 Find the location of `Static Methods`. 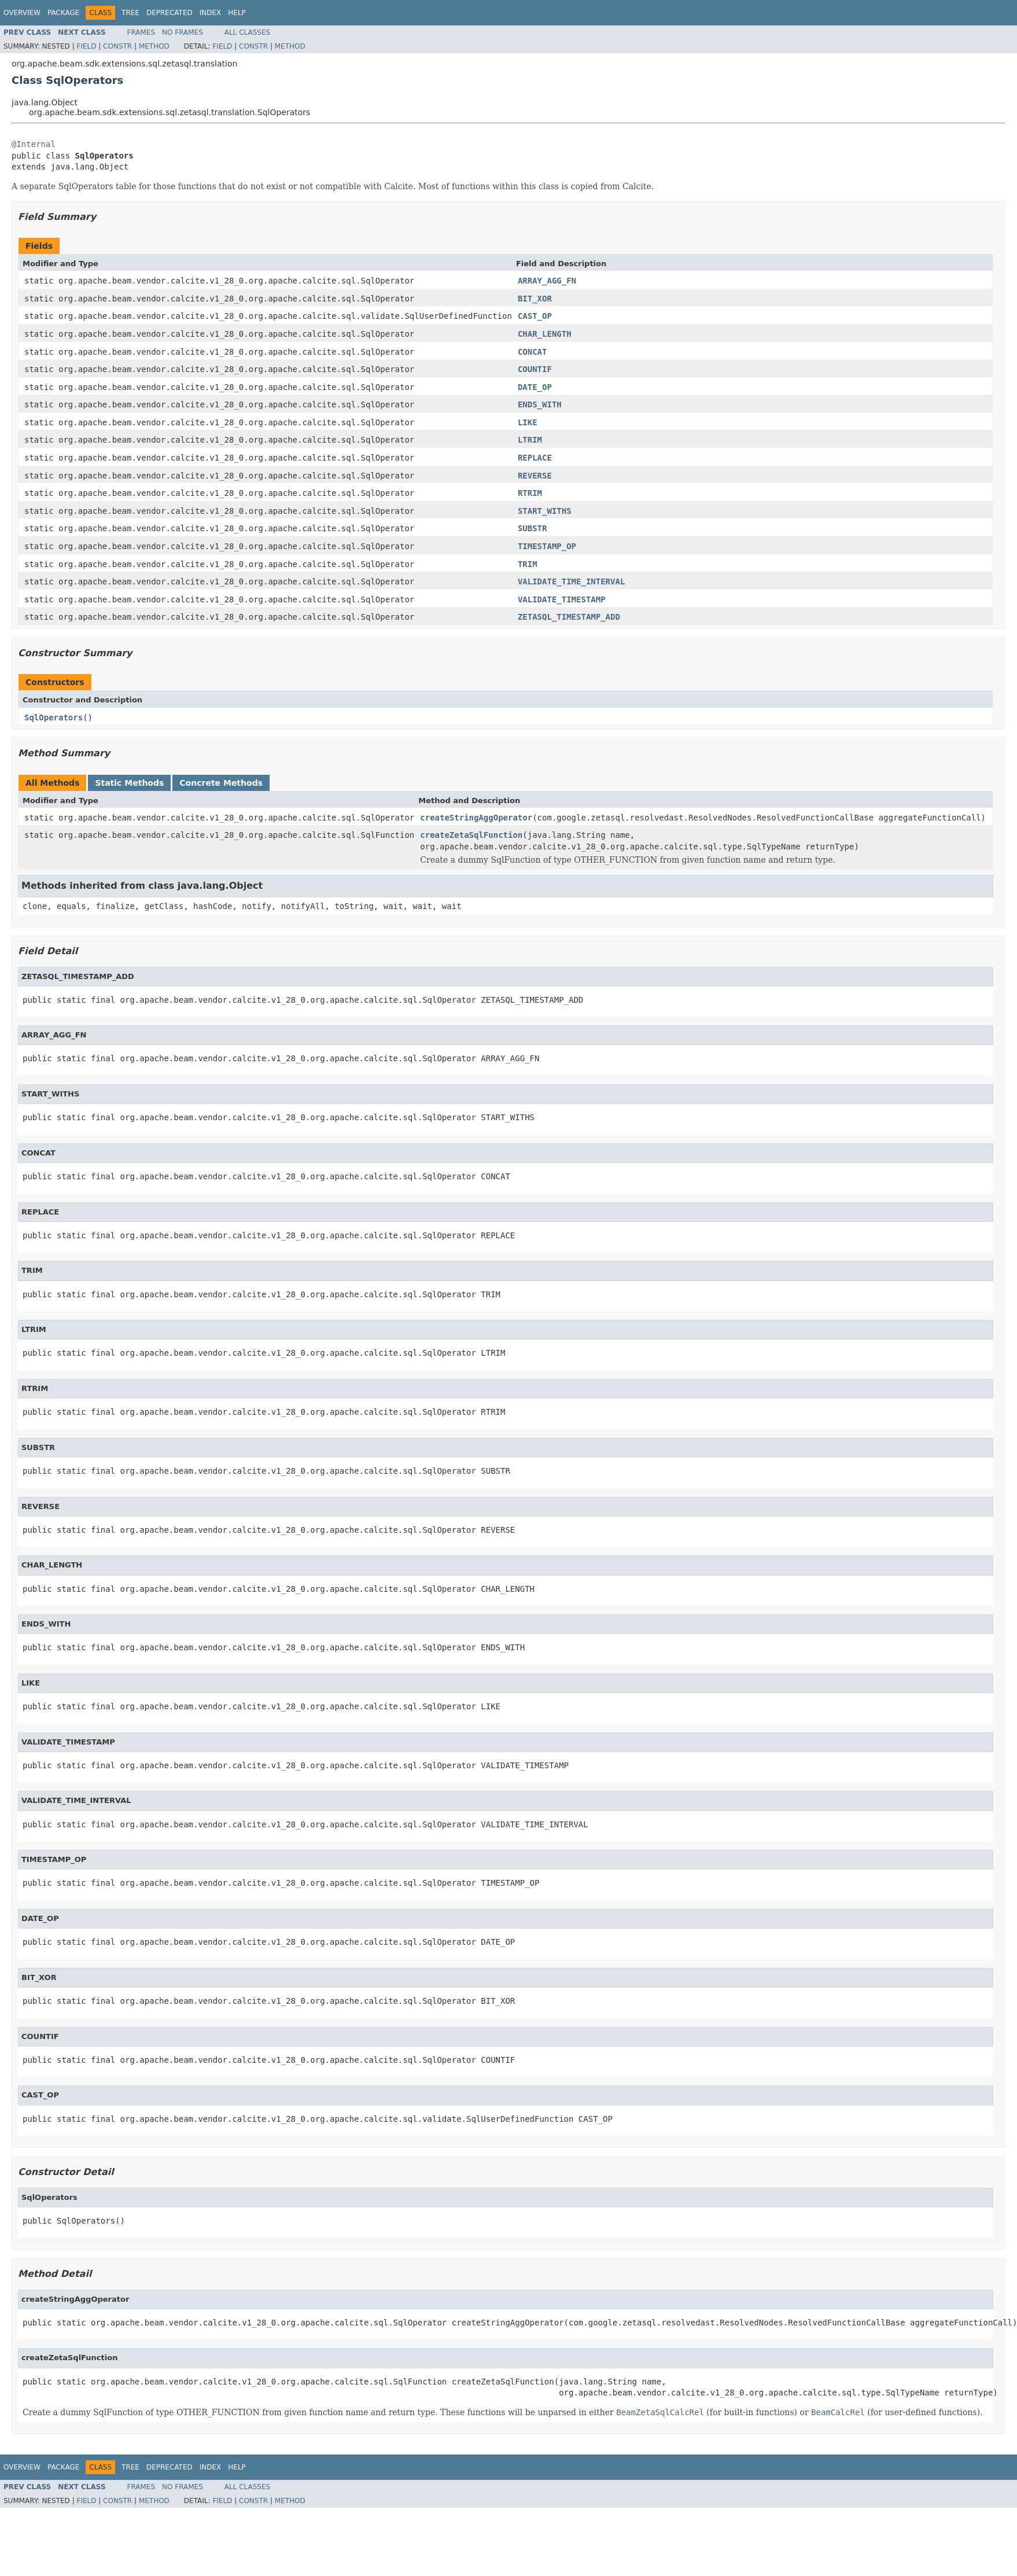

Static Methods is located at coordinates (129, 782).